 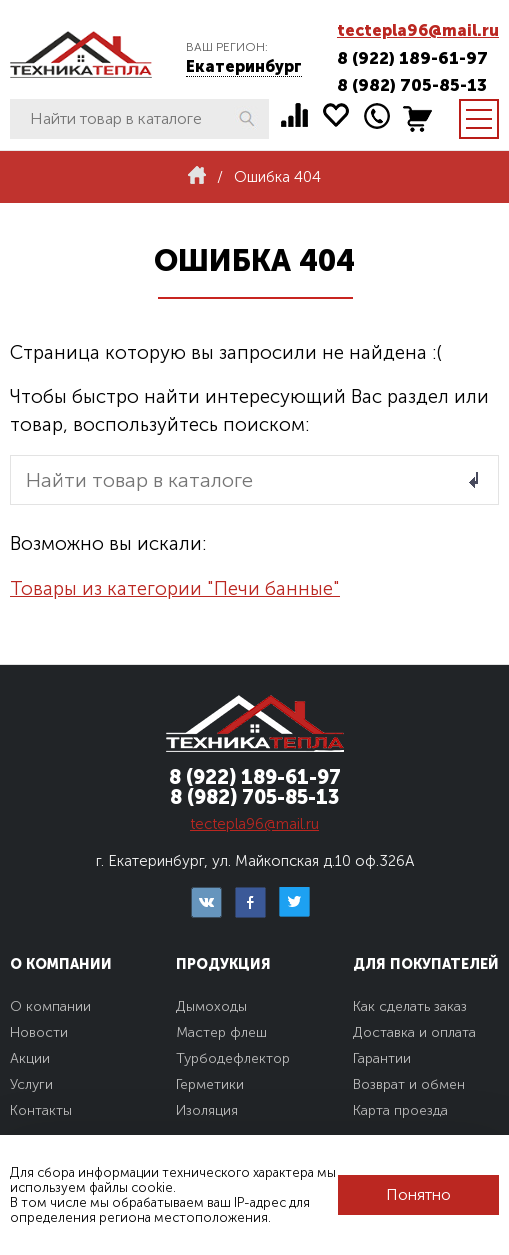 I want to click on Изоляция, so click(x=207, y=1110).